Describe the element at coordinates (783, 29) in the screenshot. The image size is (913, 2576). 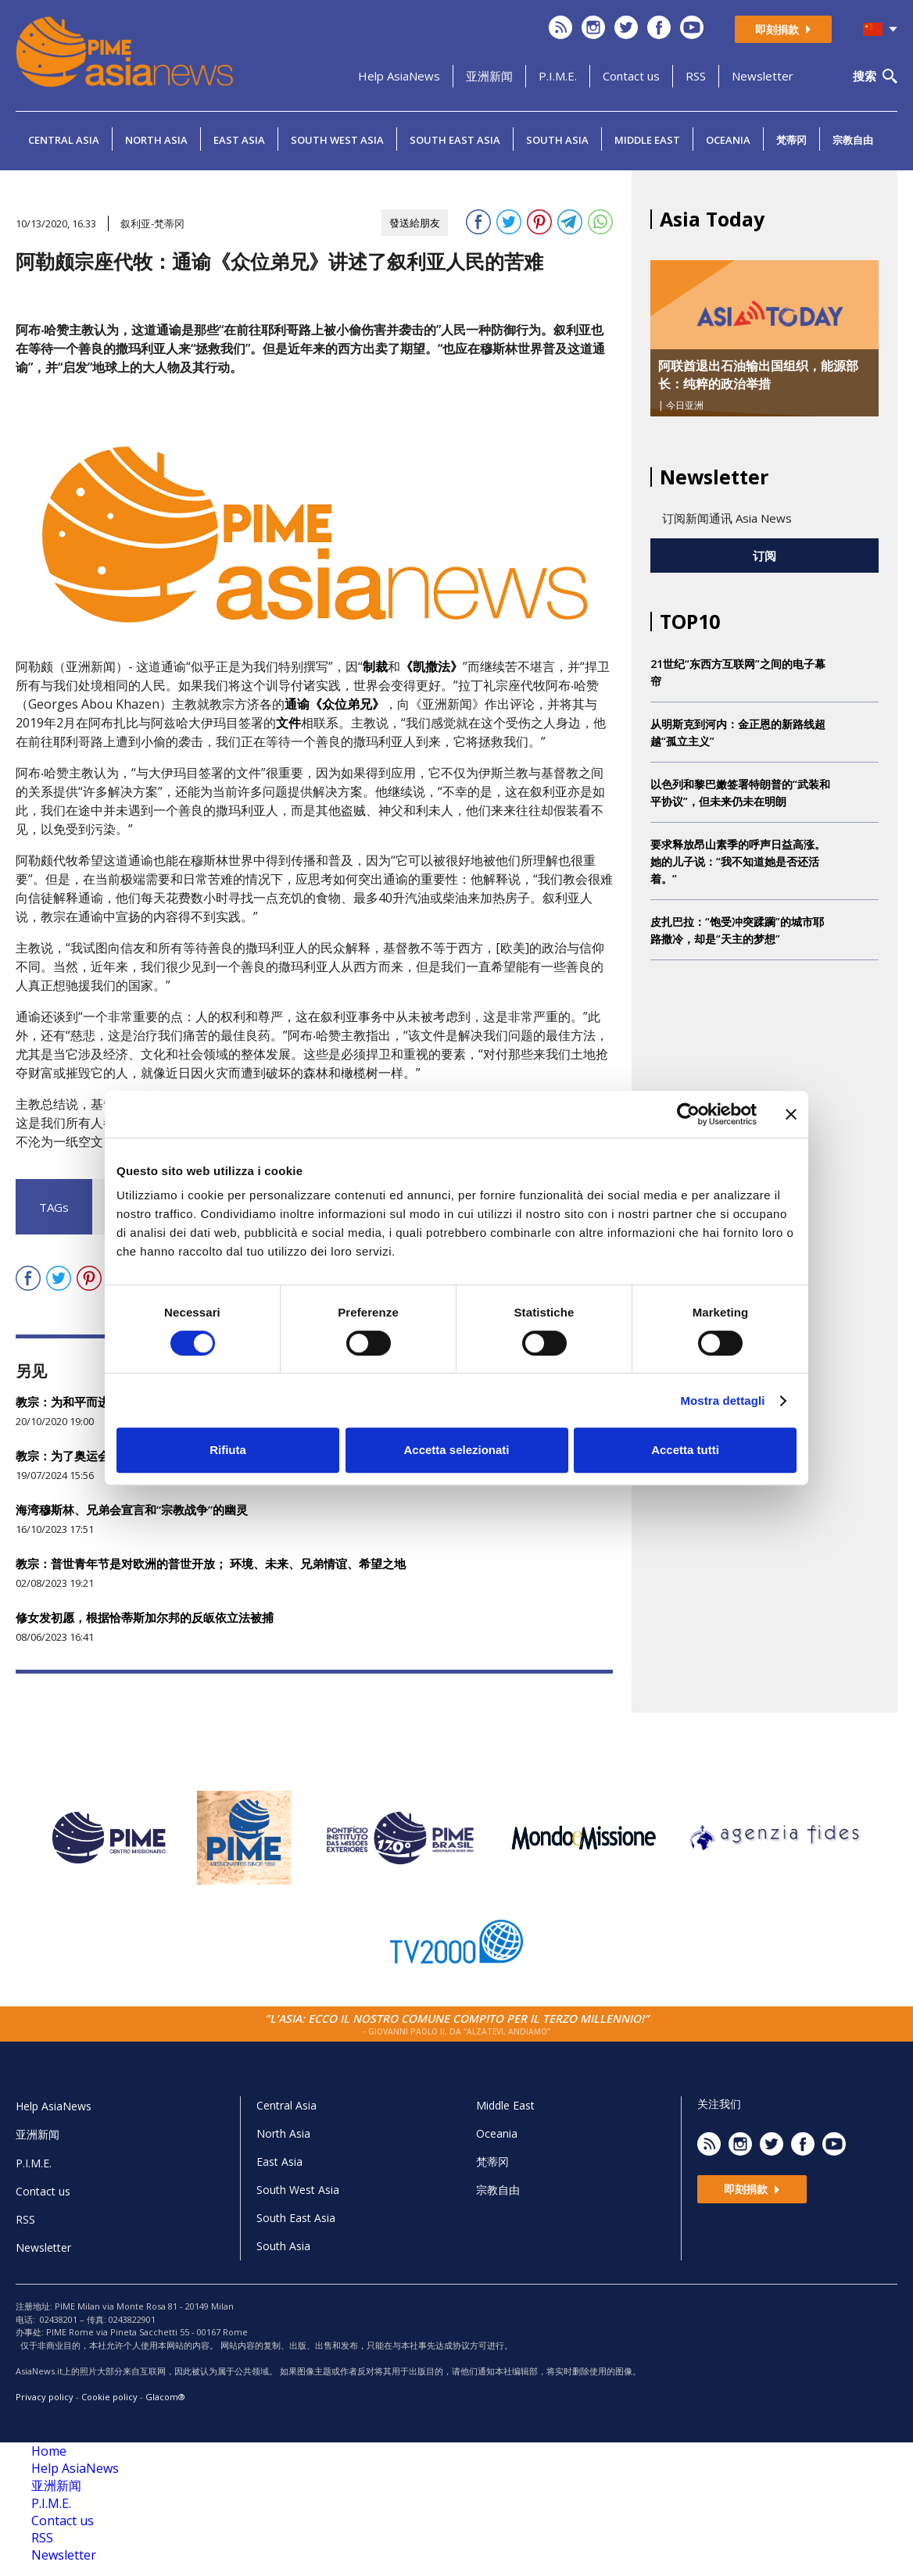
I see `即刻捐款` at that location.